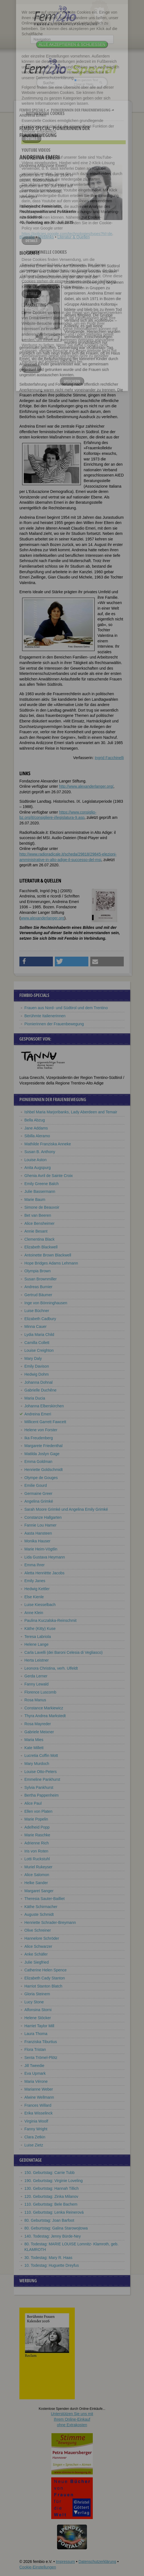 Image resolution: width=144 pixels, height=2576 pixels. What do you see at coordinates (36, 1310) in the screenshot?
I see `Luise Büchner` at bounding box center [36, 1310].